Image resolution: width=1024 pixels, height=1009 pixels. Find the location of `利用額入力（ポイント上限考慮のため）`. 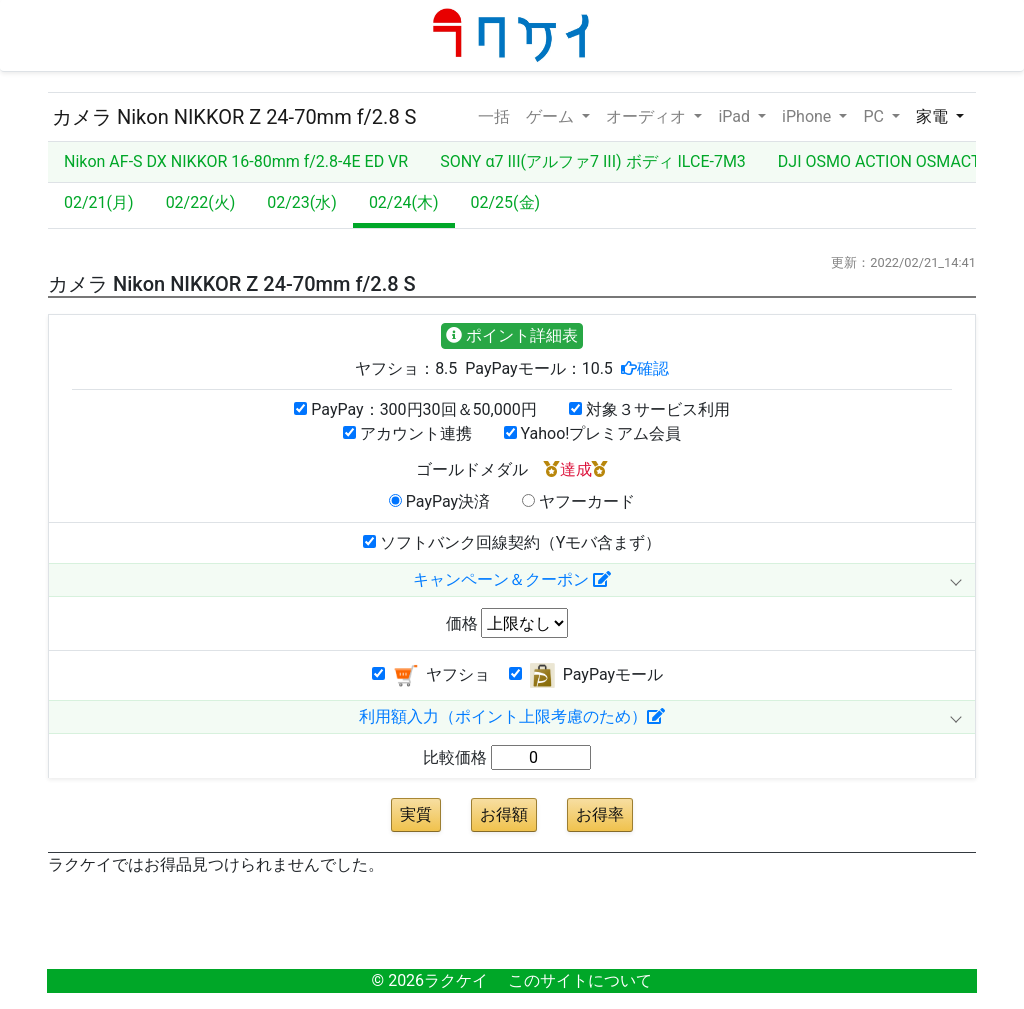

利用額入力（ポイント上限考慮のため） is located at coordinates (512, 716).